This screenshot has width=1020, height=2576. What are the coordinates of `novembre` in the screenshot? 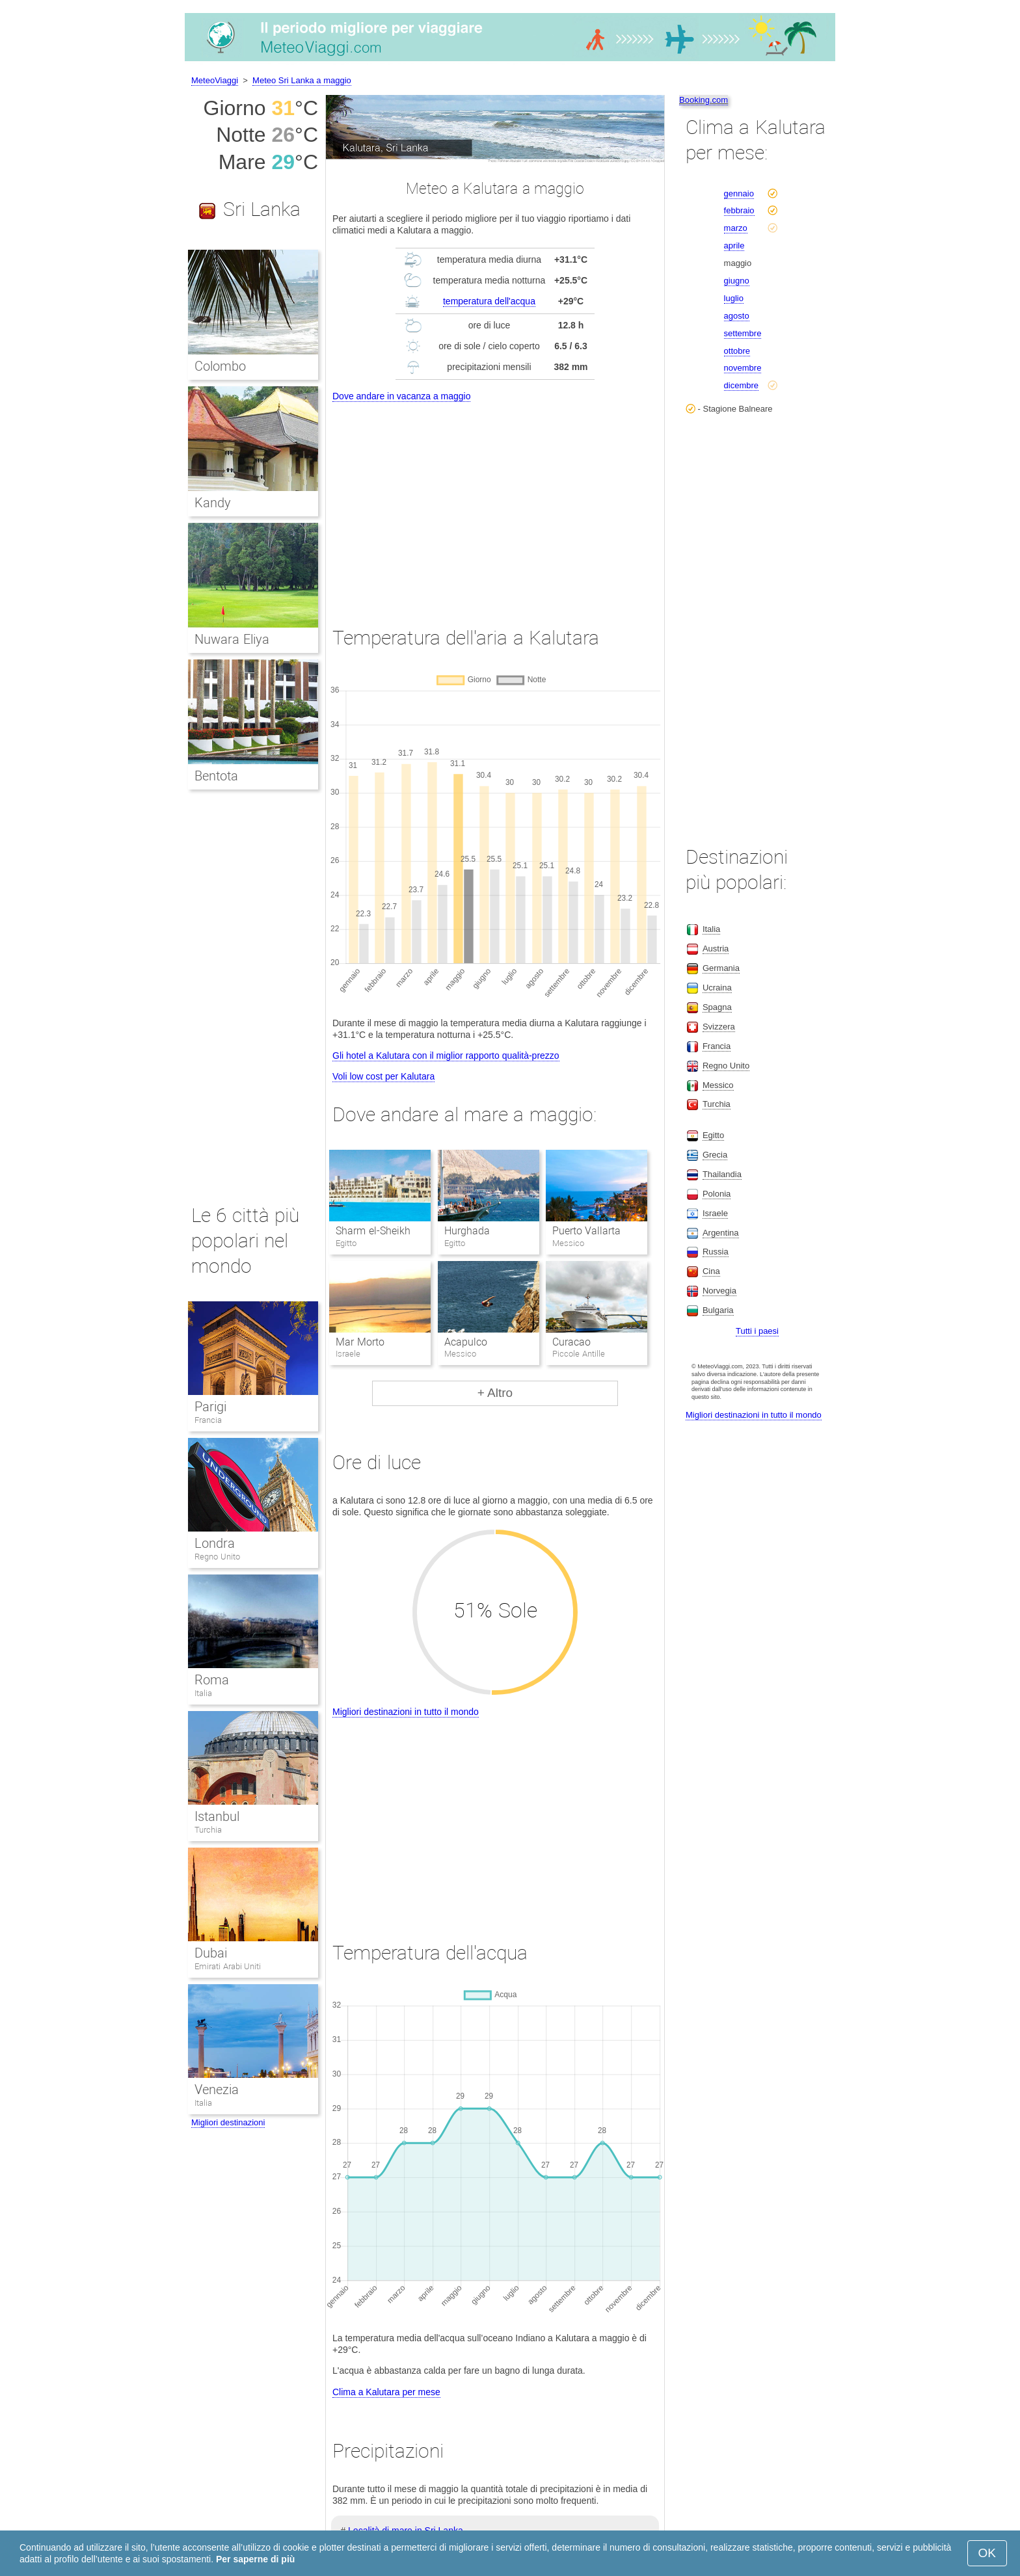 It's located at (743, 368).